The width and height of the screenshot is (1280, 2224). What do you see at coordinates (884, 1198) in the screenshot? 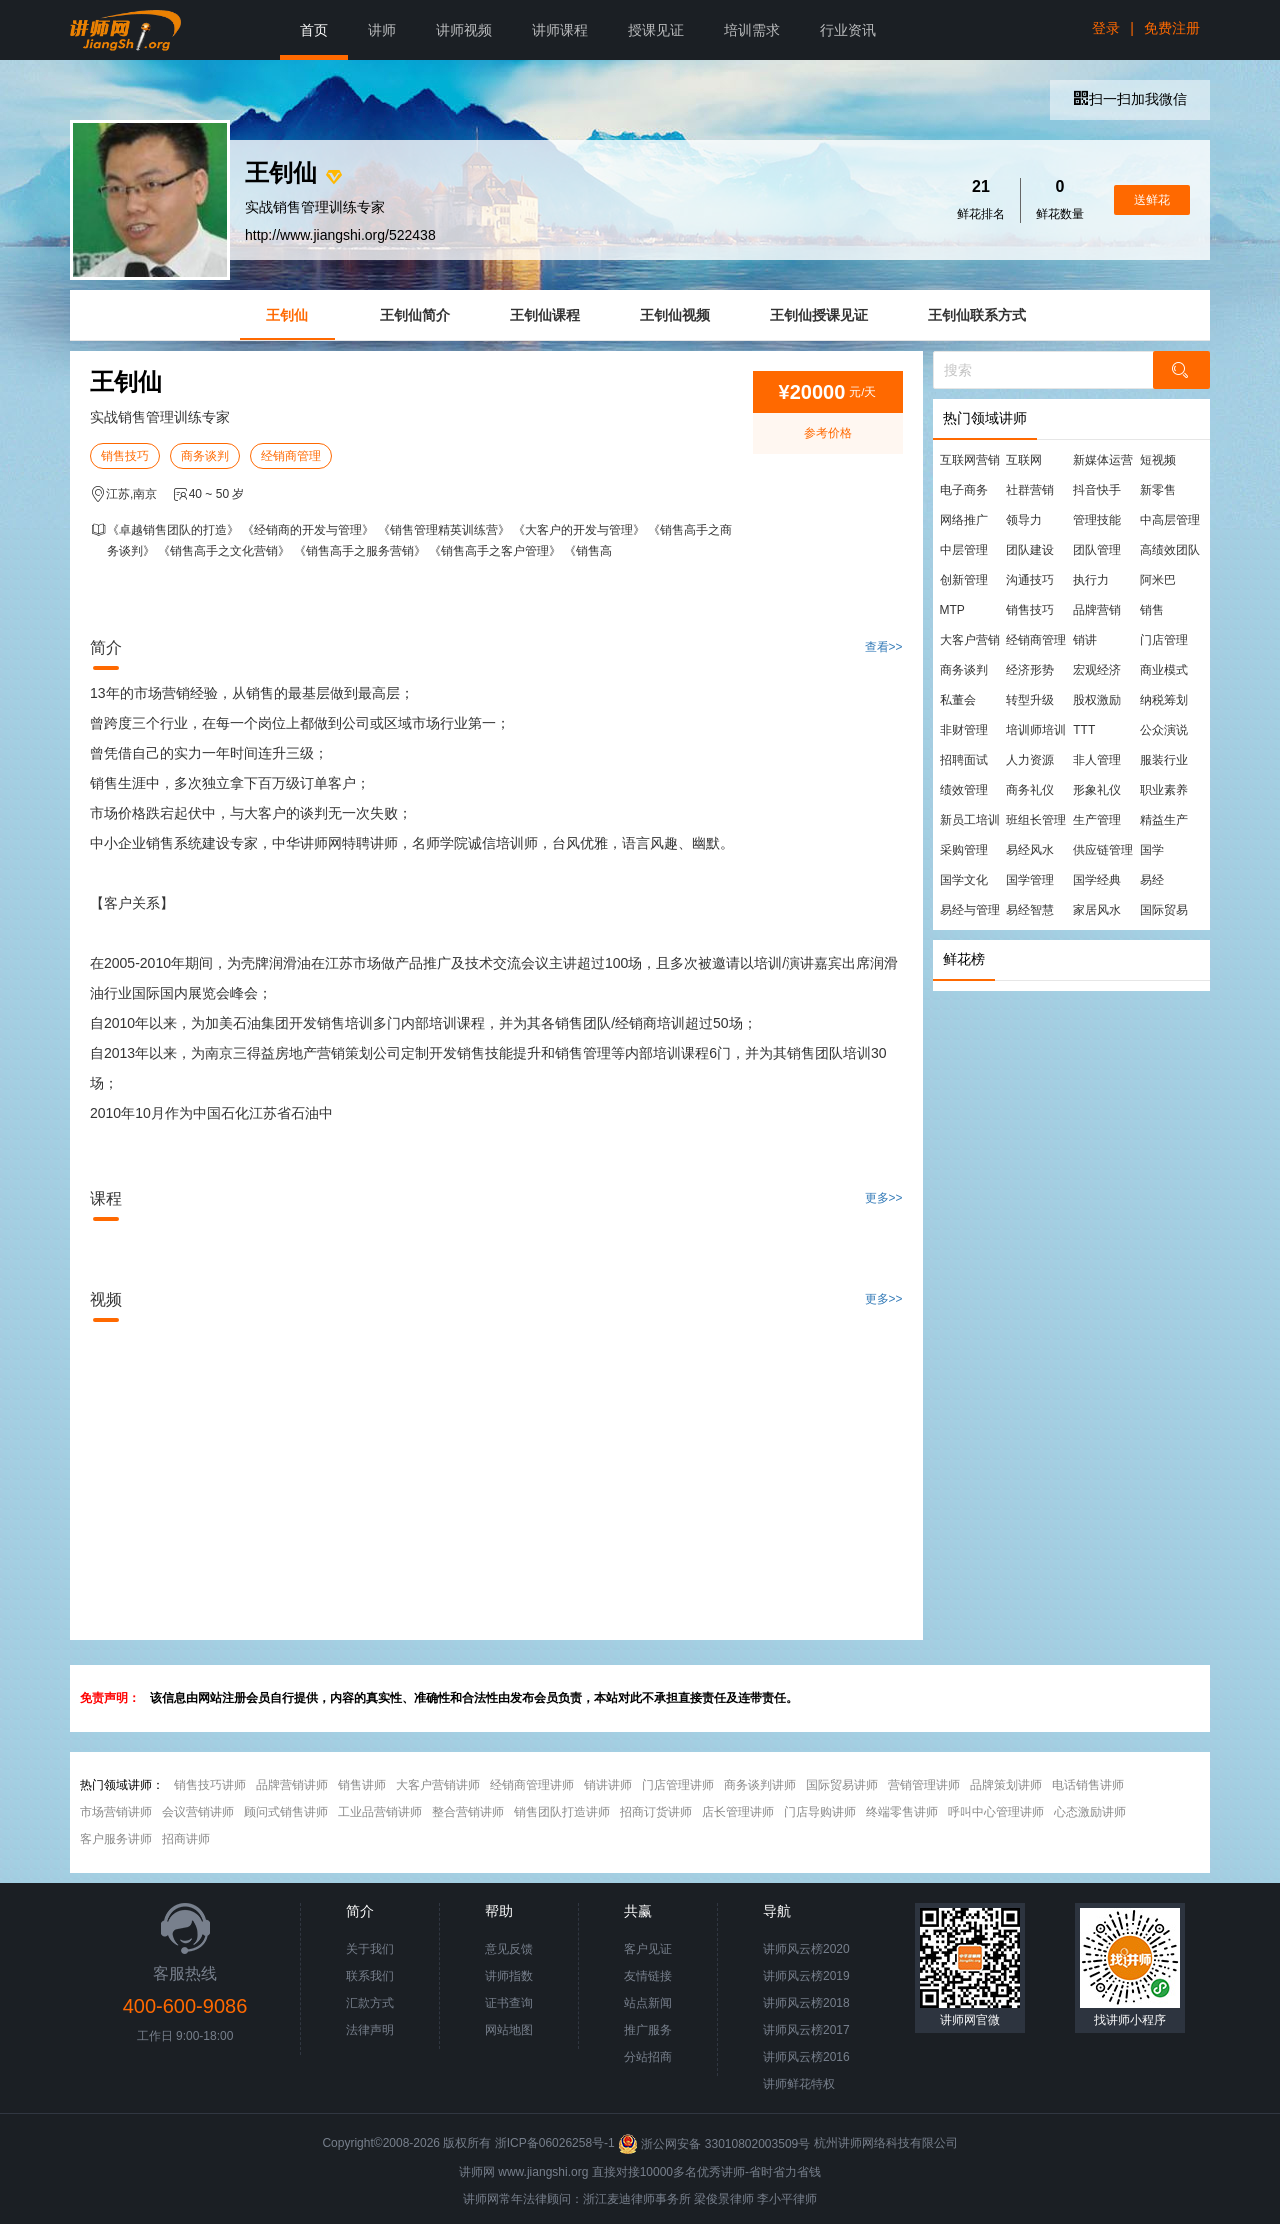
I see `更多>>` at bounding box center [884, 1198].